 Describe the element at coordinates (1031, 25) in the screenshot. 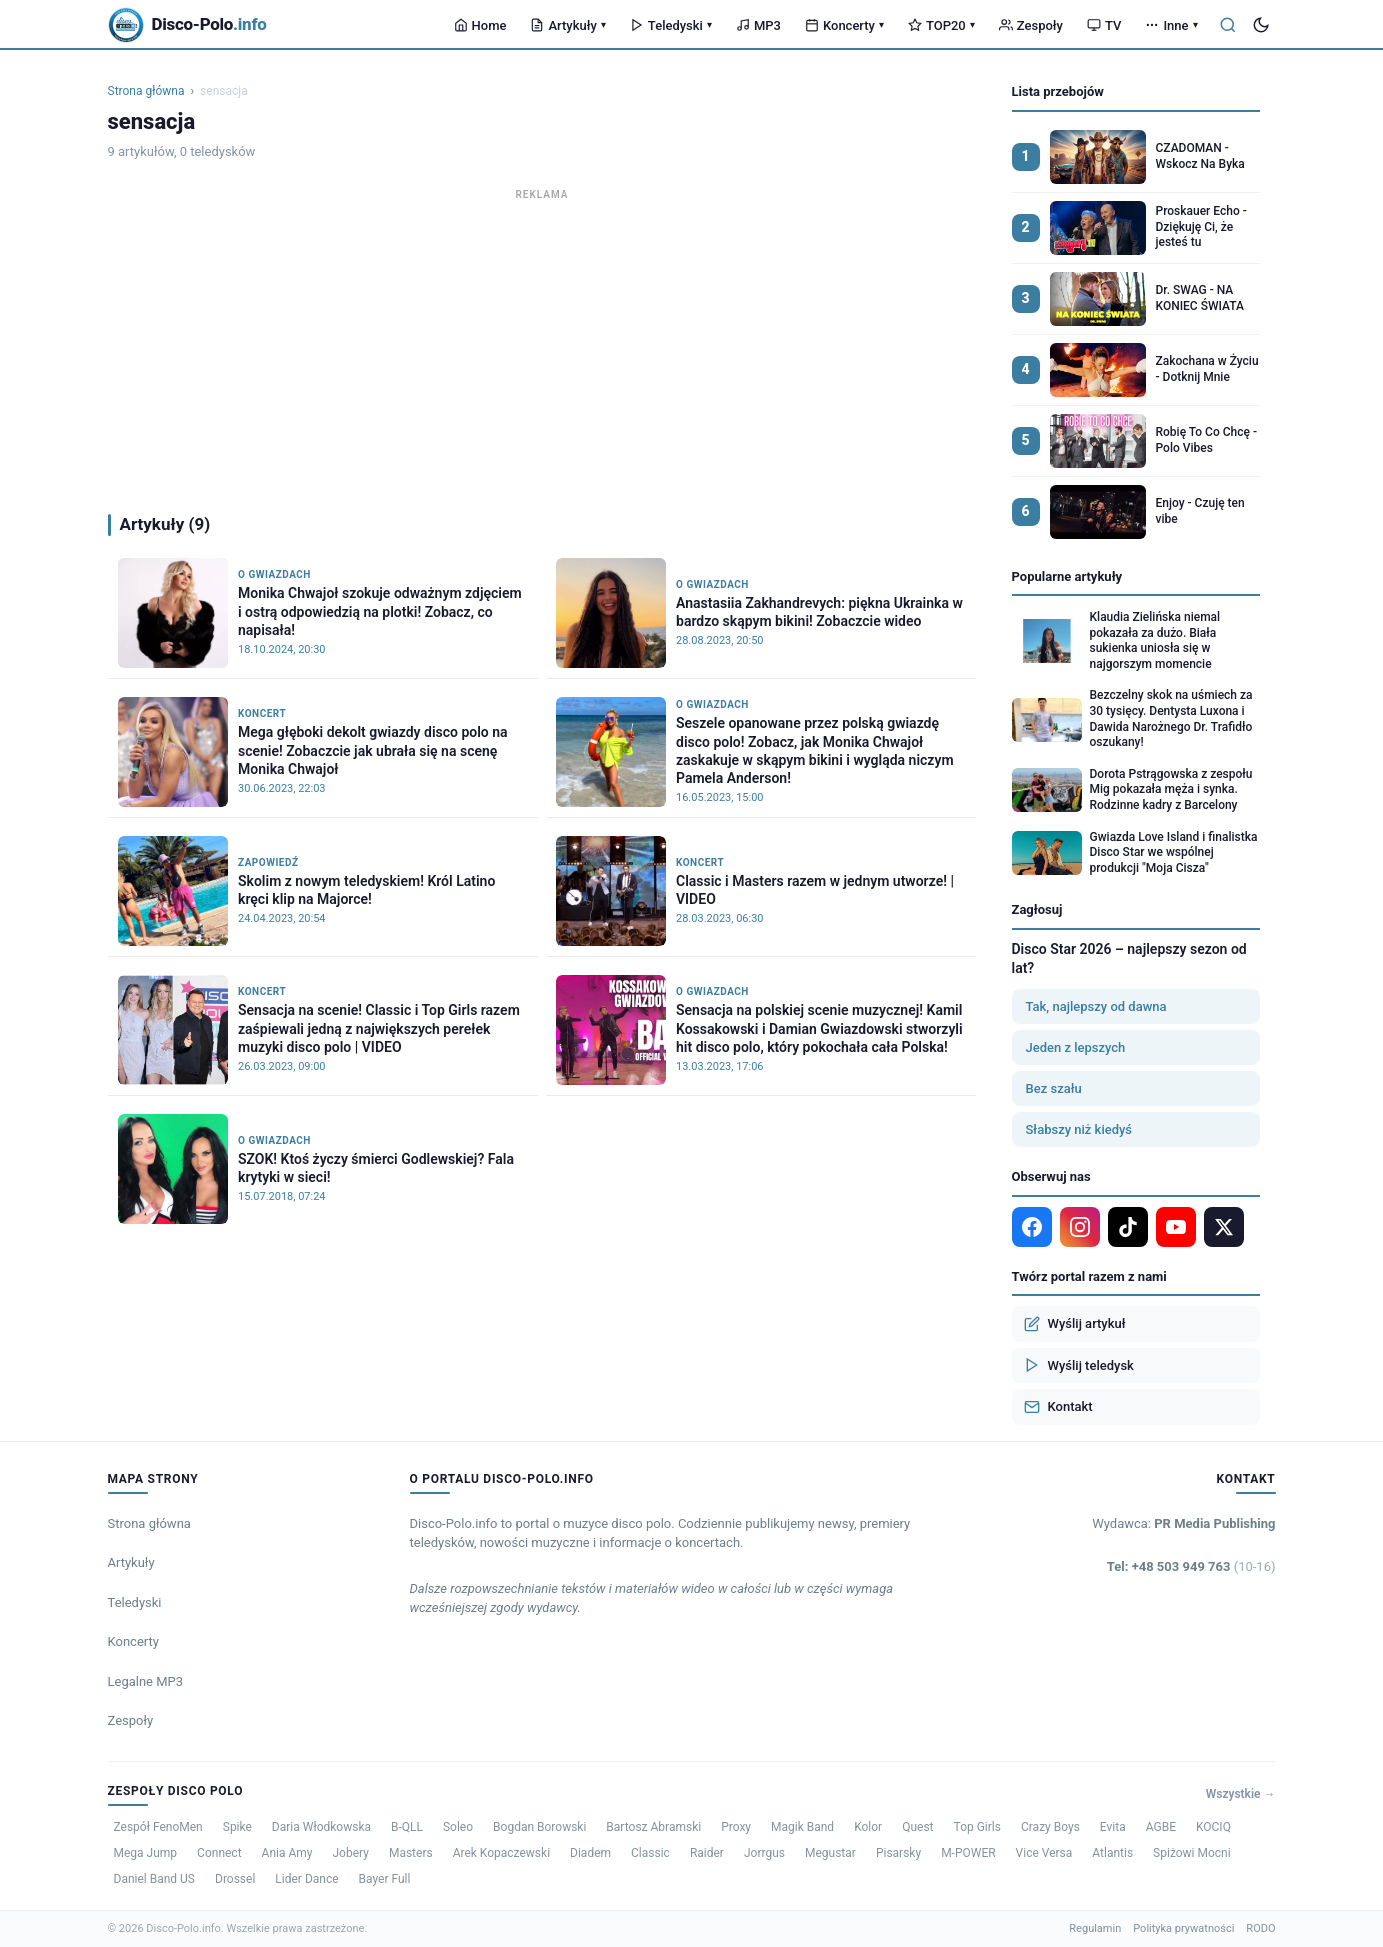

I see `Zespoły` at that location.